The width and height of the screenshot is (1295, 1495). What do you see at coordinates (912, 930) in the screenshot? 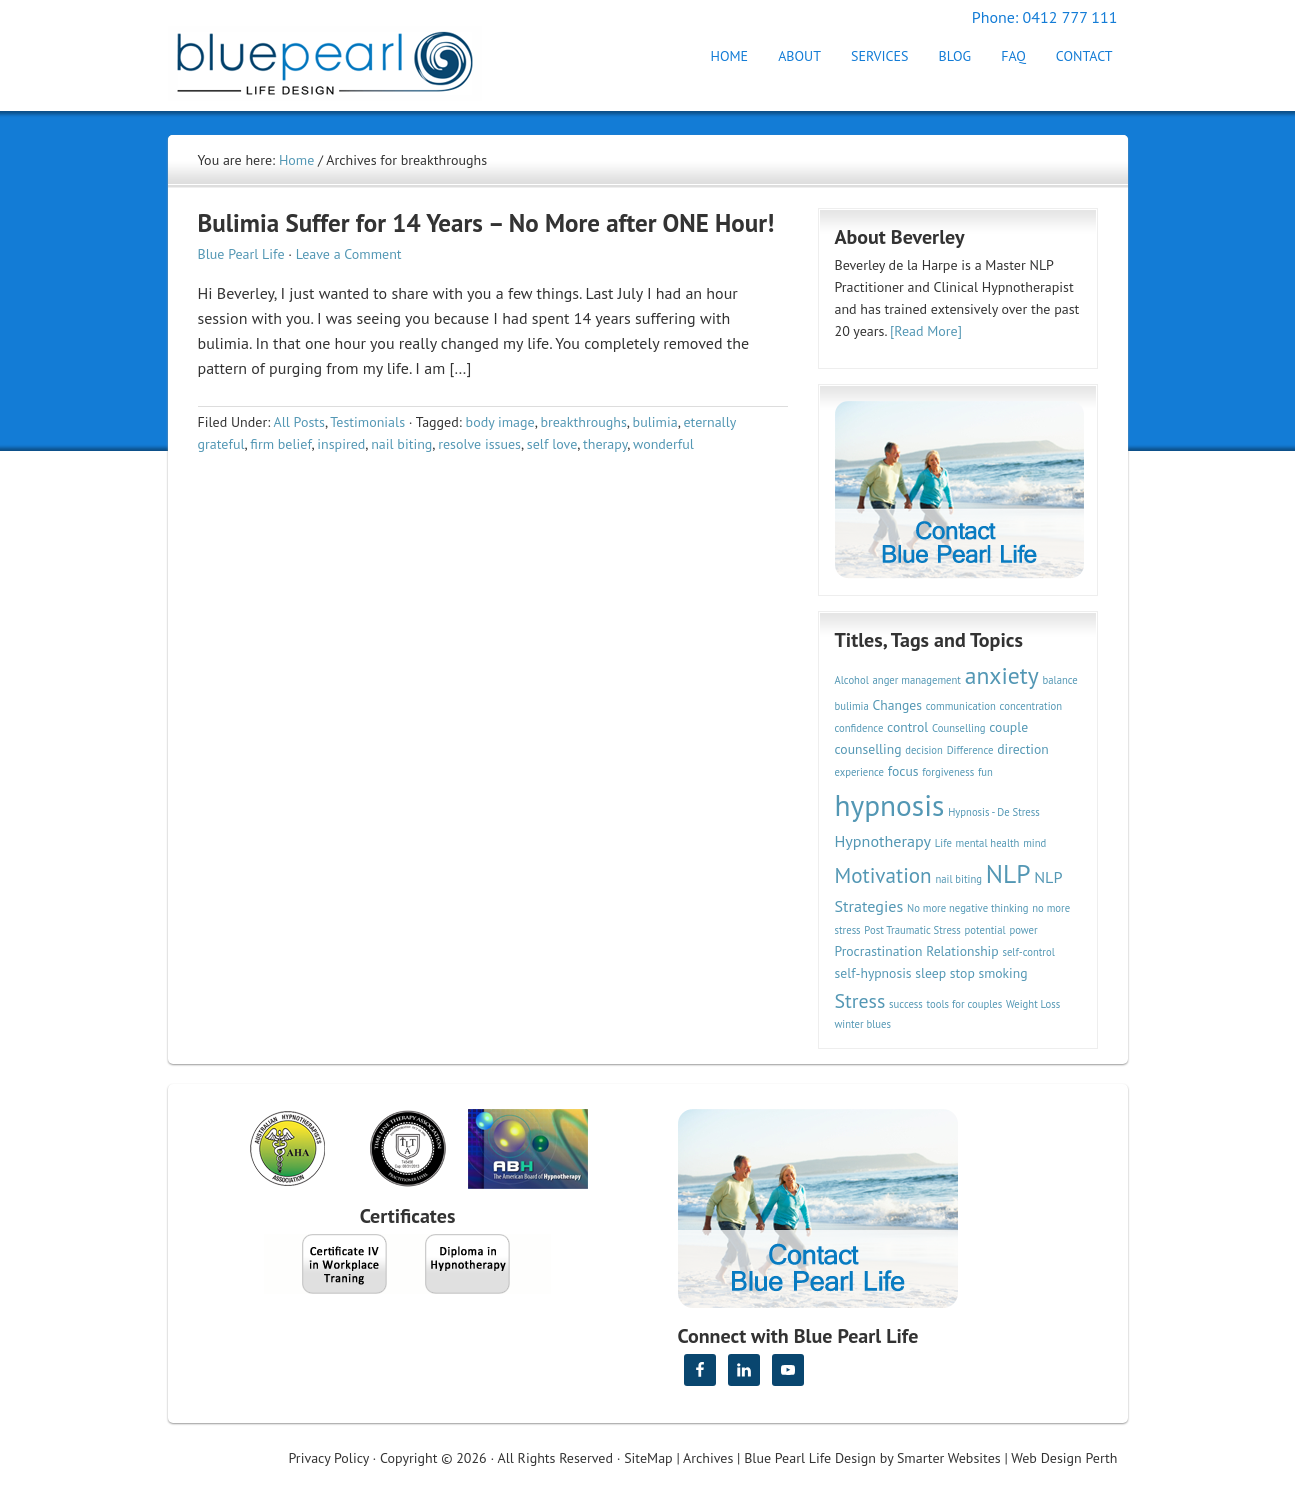
I see `Post Traumatic Stress [Post Traumatic Stress (2 items)]` at bounding box center [912, 930].